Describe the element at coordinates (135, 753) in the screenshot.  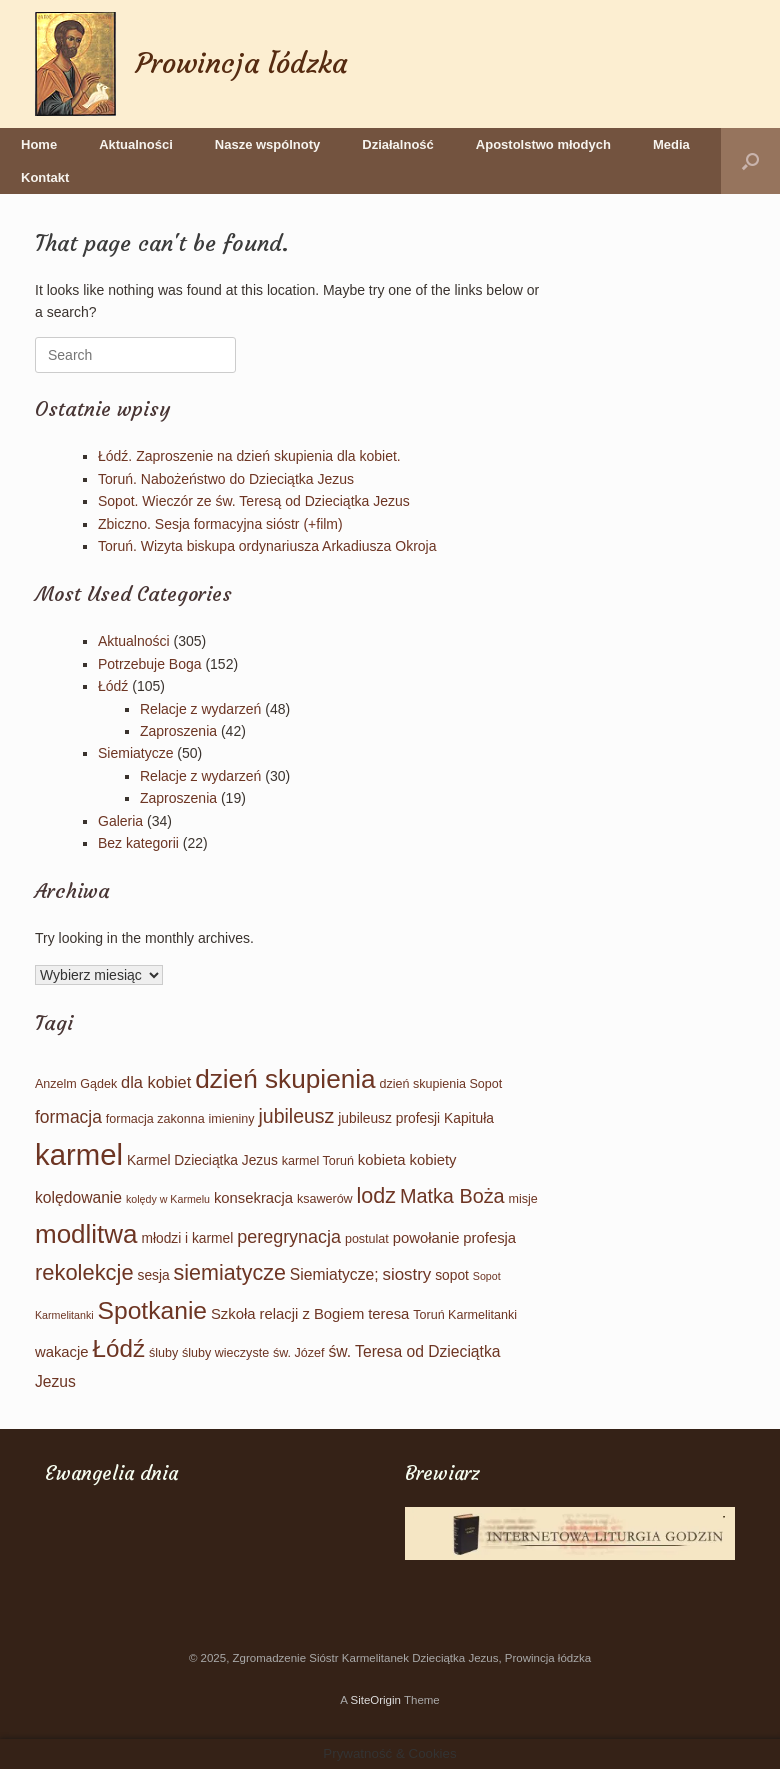
I see `Siemiatycze` at that location.